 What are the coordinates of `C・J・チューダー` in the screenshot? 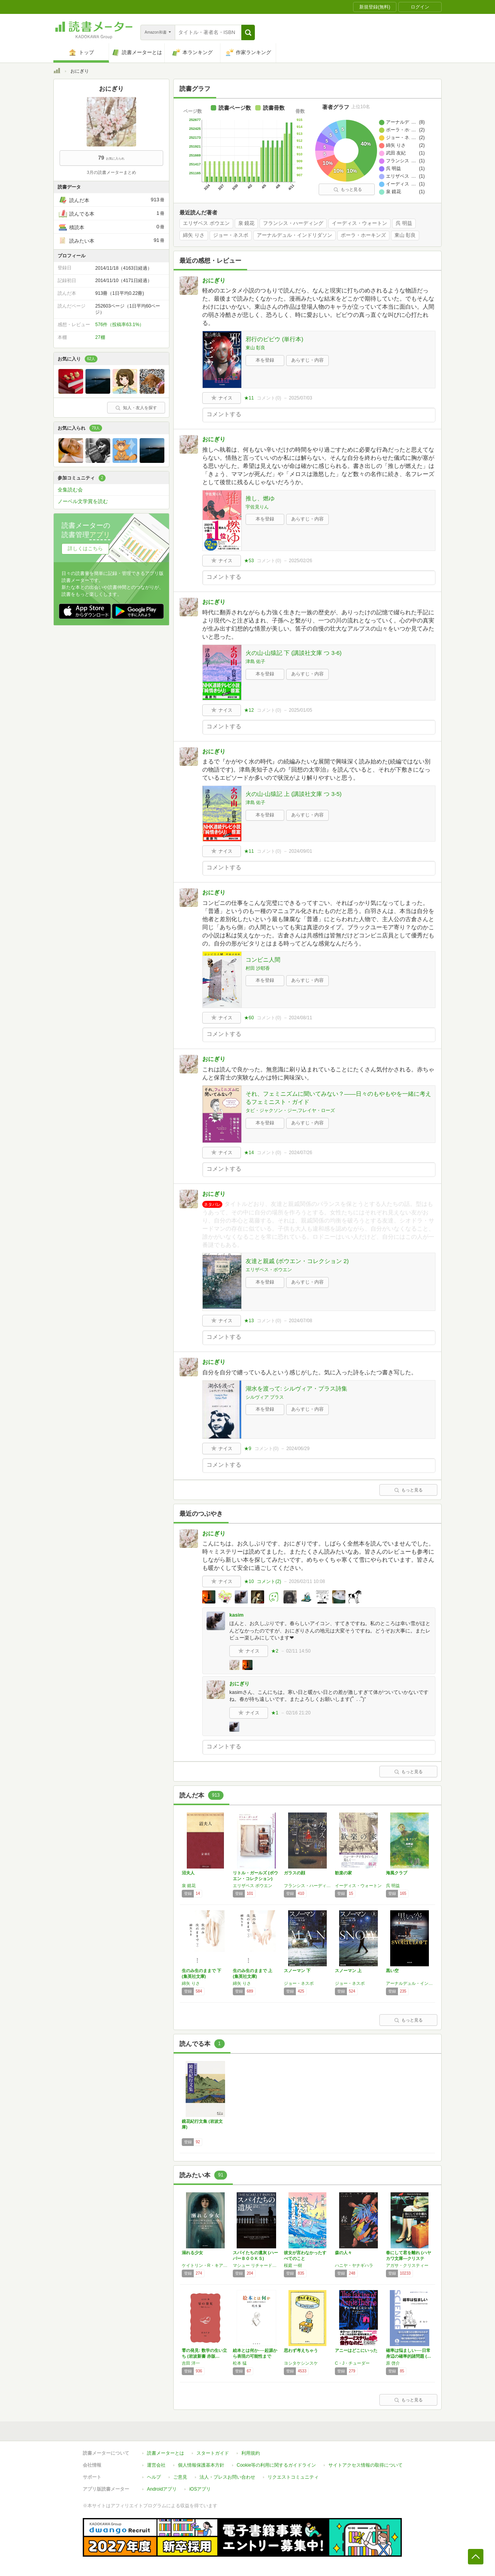 It's located at (352, 2363).